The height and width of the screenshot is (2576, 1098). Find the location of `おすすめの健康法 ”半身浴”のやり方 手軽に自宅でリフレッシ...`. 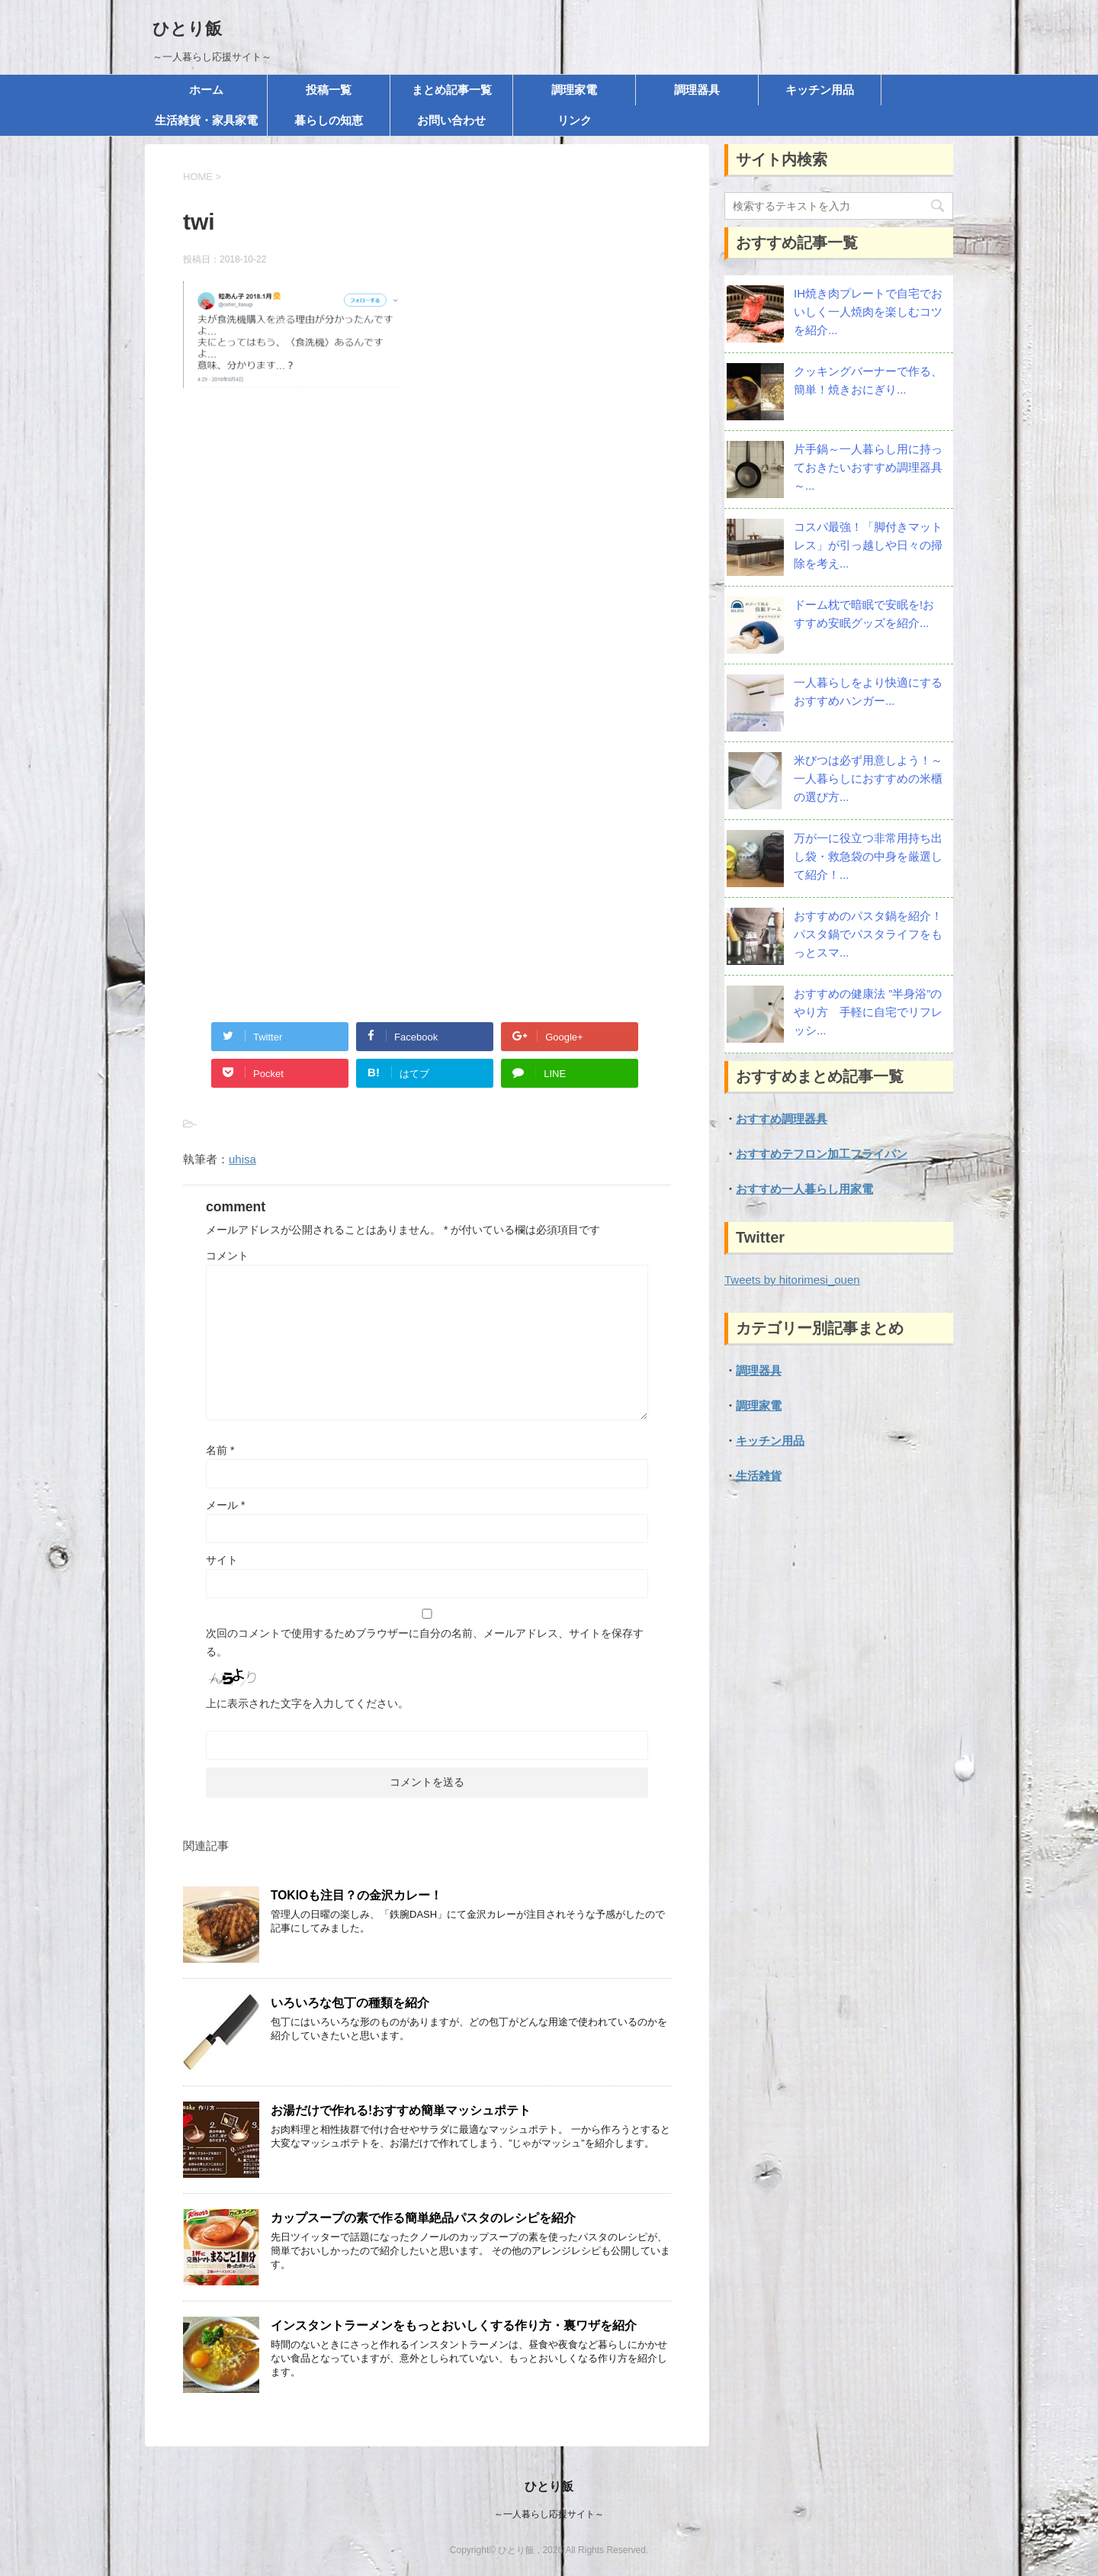

おすすめの健康法 ”半身浴”のやり方 手軽に自宅でリフレッシ... is located at coordinates (868, 1012).